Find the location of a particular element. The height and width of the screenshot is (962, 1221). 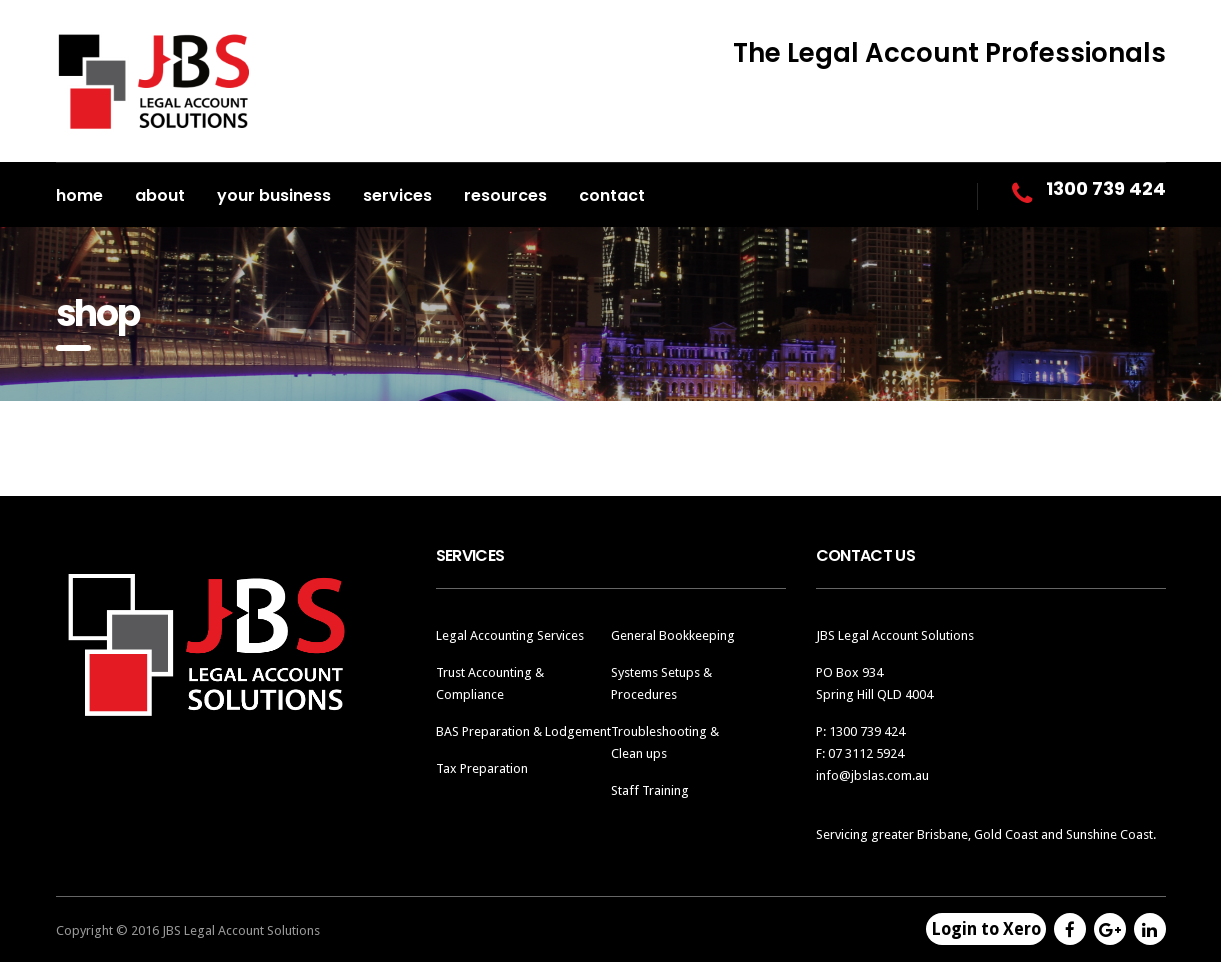

Login to Xero is located at coordinates (986, 929).